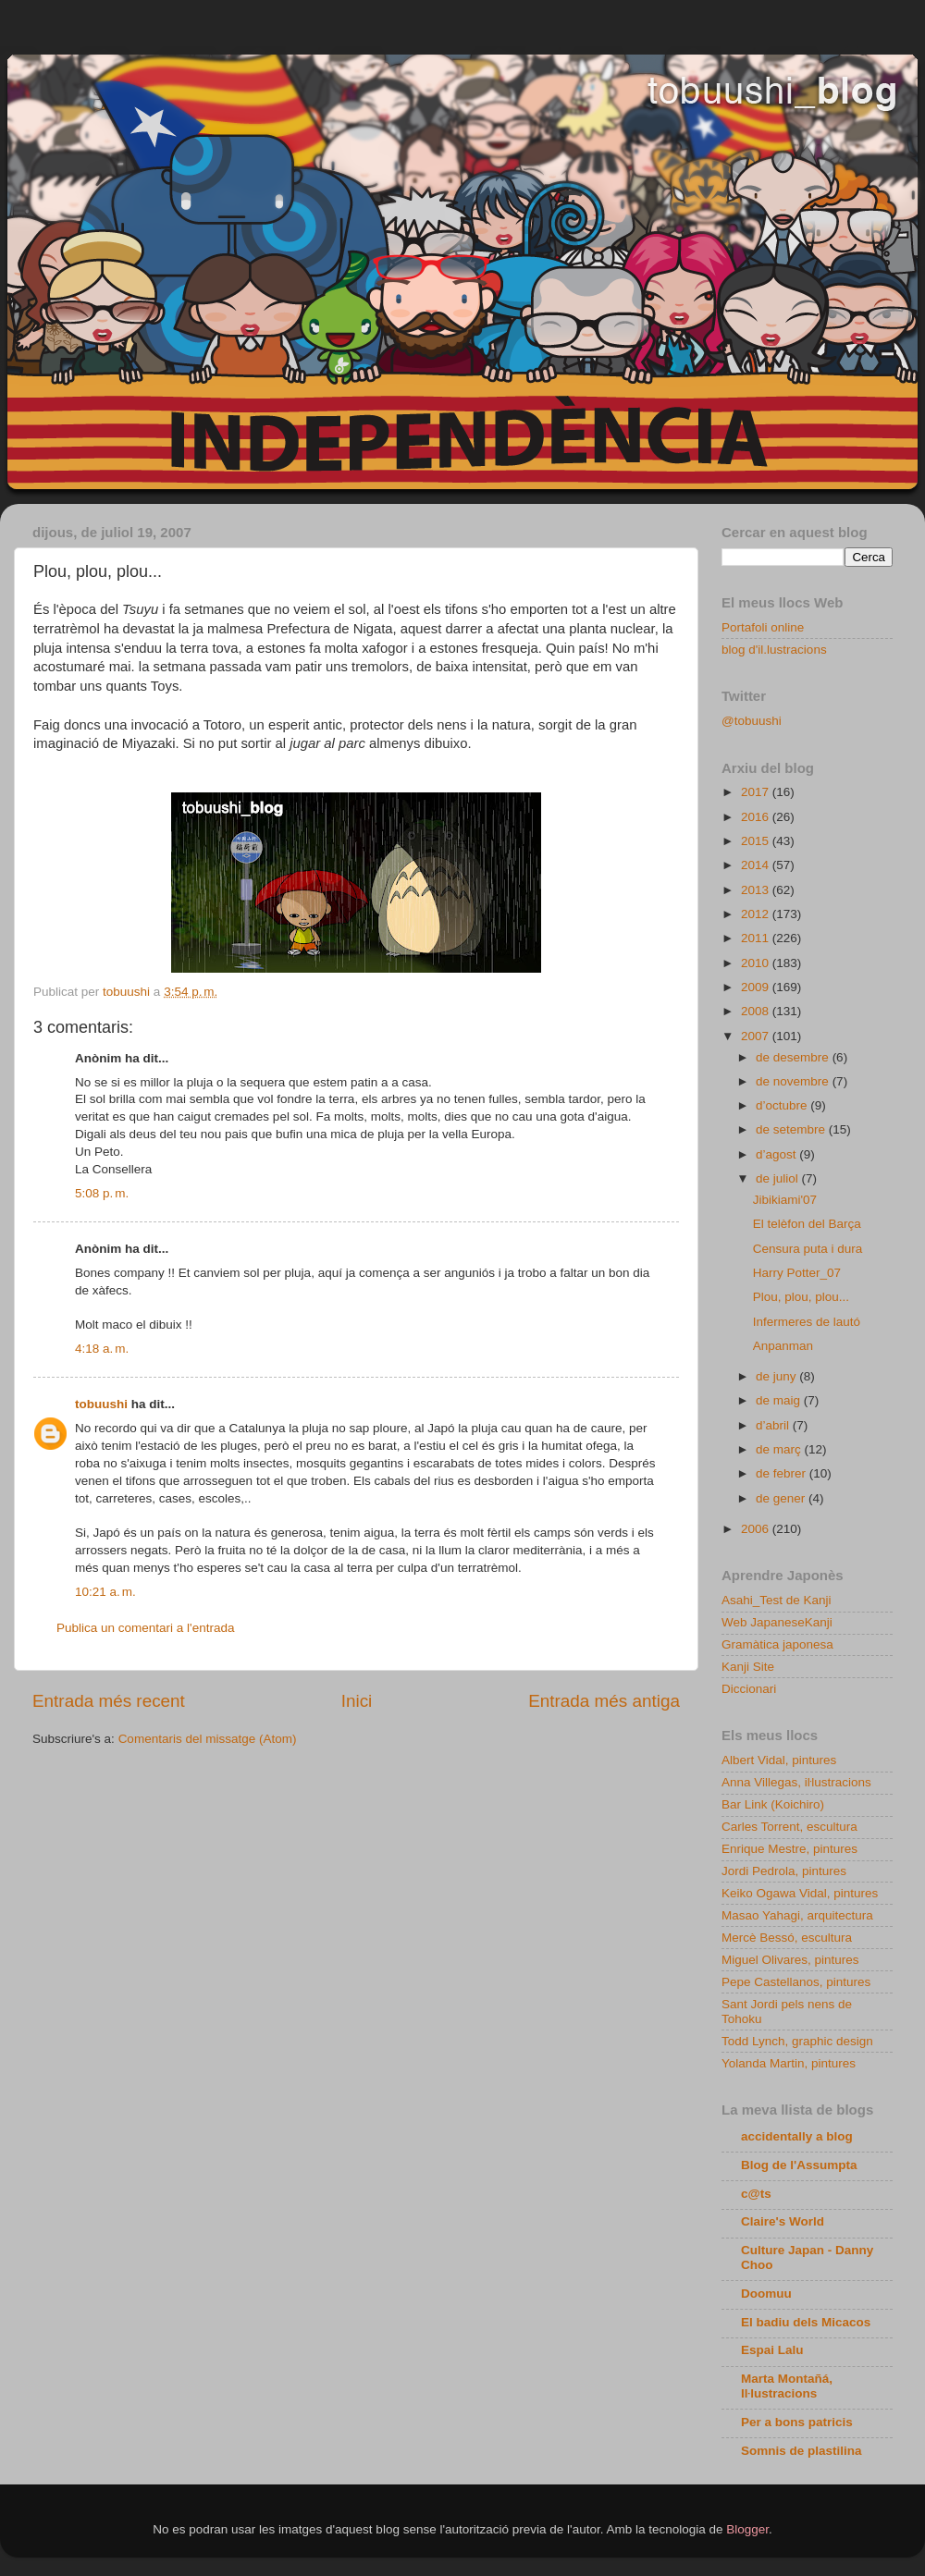 This screenshot has height=2576, width=925. I want to click on Somnis de plastilina, so click(801, 2451).